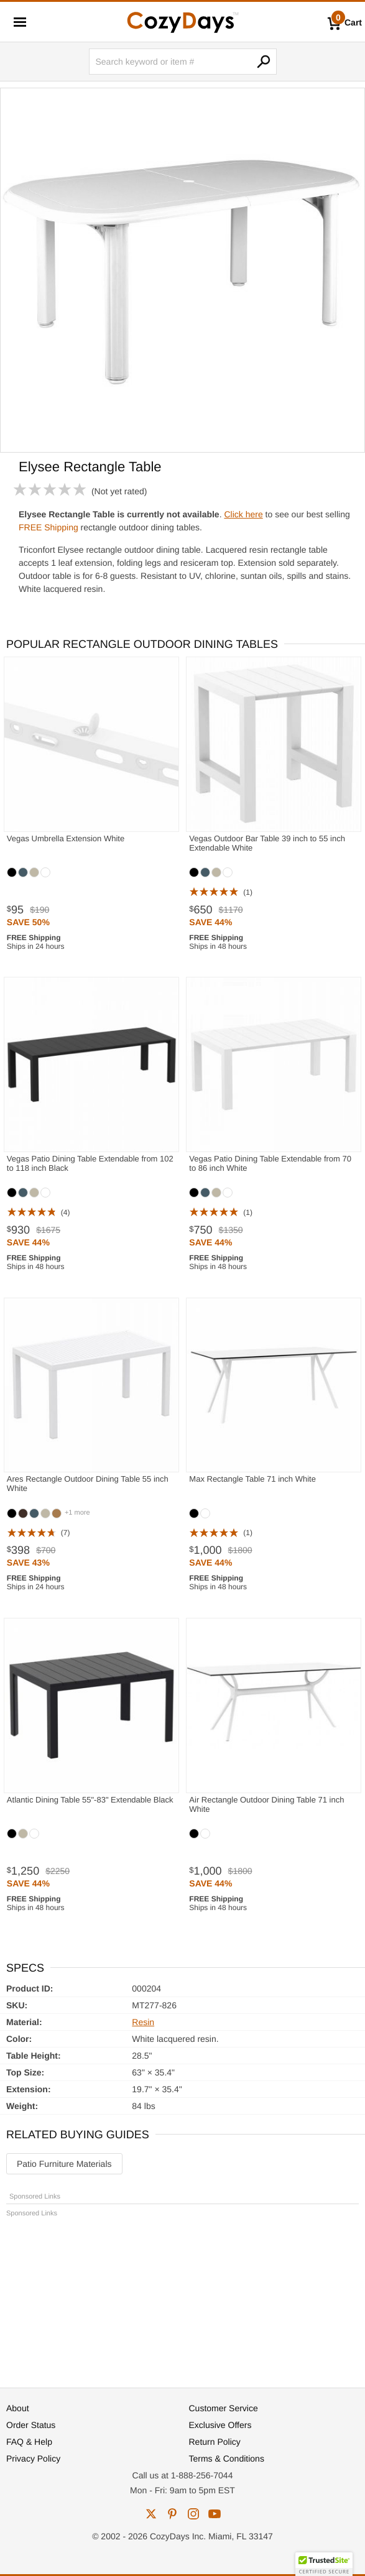  Describe the element at coordinates (182, 2297) in the screenshot. I see `[Advertisement]` at that location.